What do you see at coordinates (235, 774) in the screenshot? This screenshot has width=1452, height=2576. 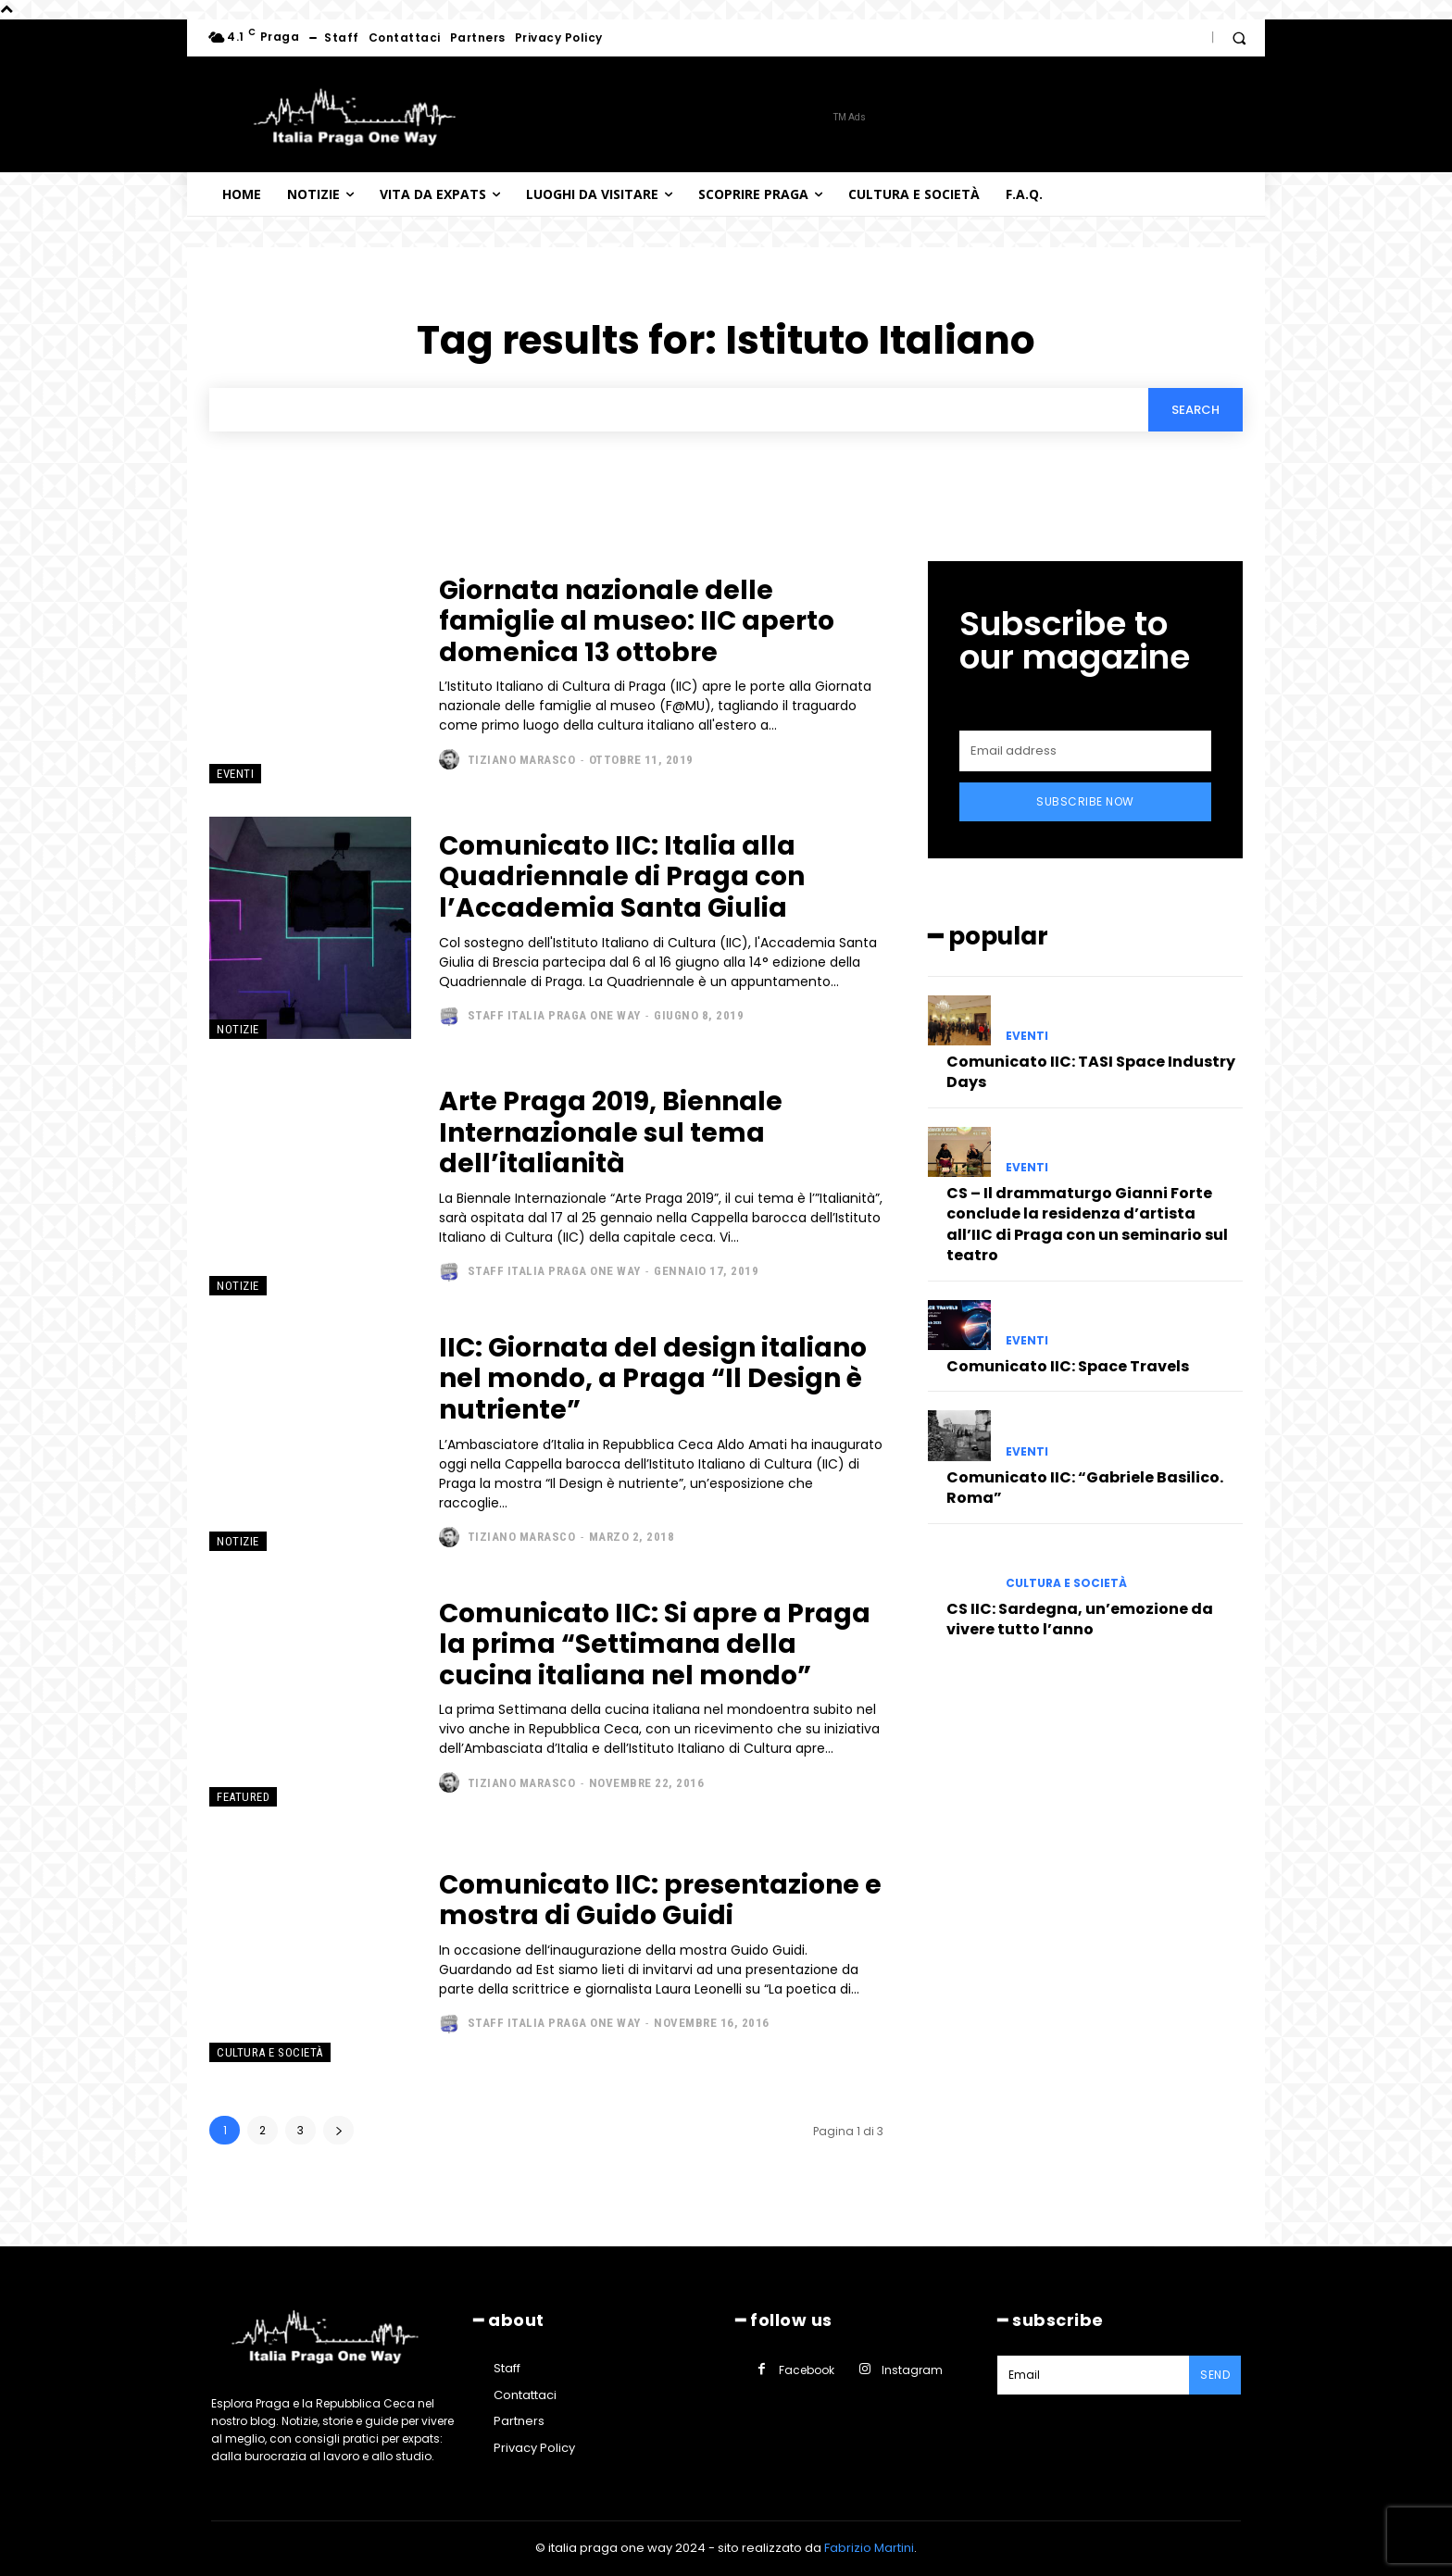 I see `Eventi` at bounding box center [235, 774].